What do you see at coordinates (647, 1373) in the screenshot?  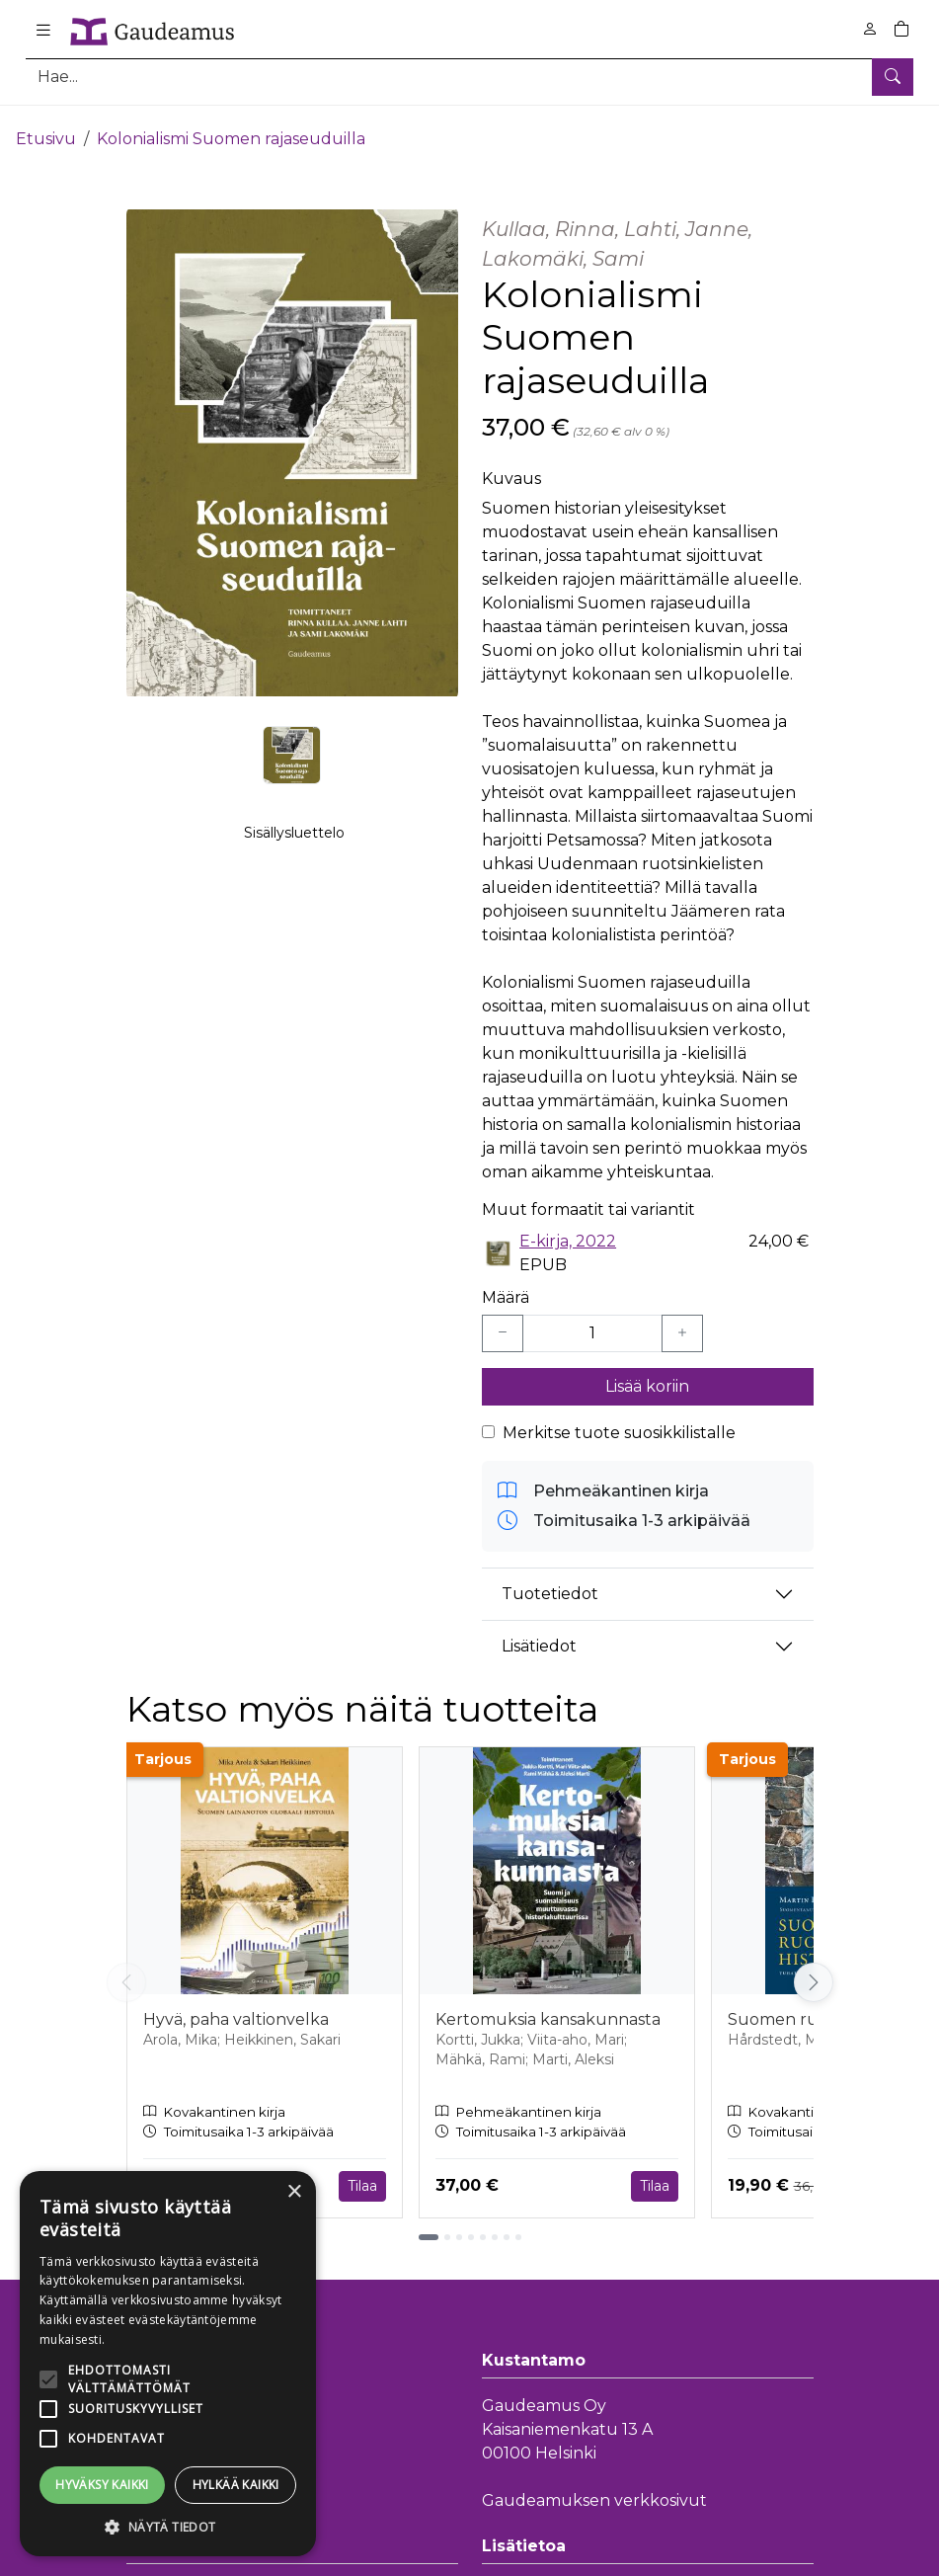 I see `Lisää koriin` at bounding box center [647, 1373].